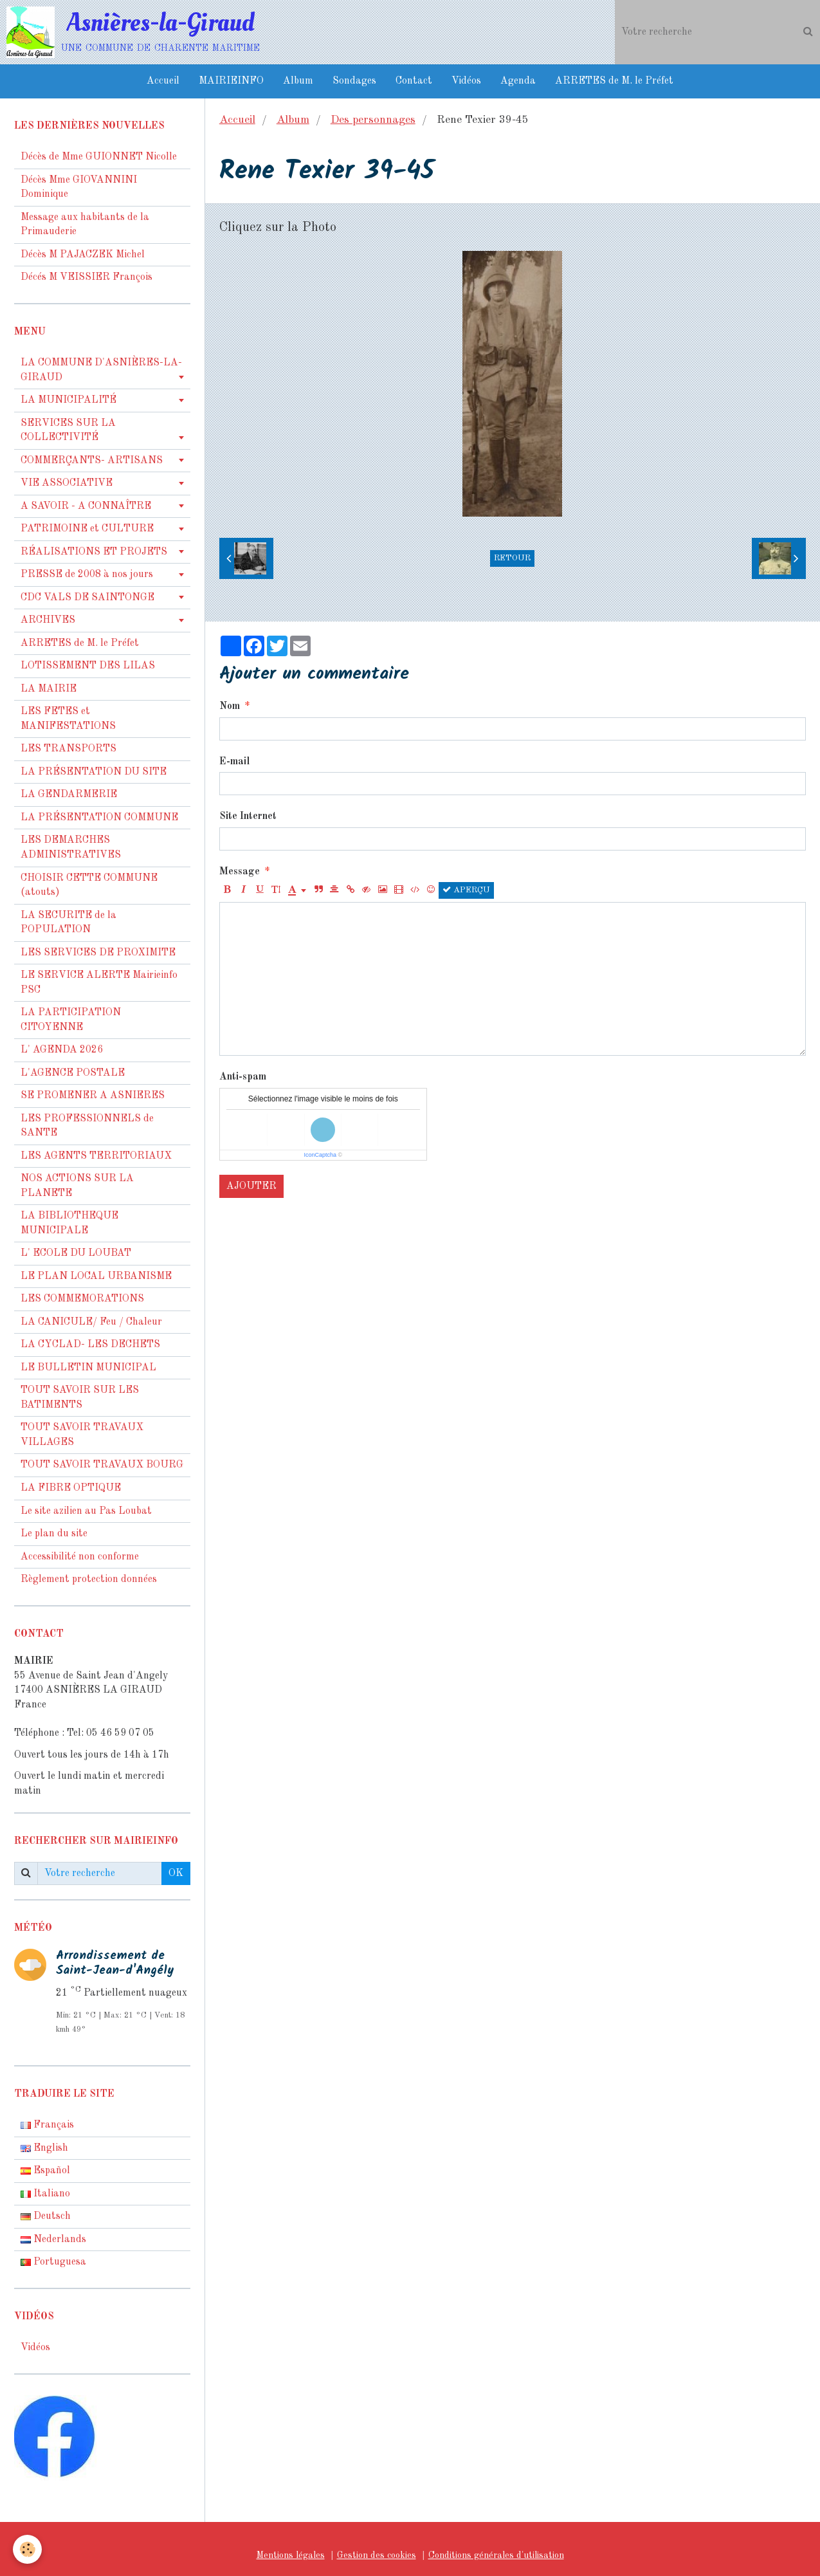  Describe the element at coordinates (45, 2194) in the screenshot. I see `Italiano` at that location.